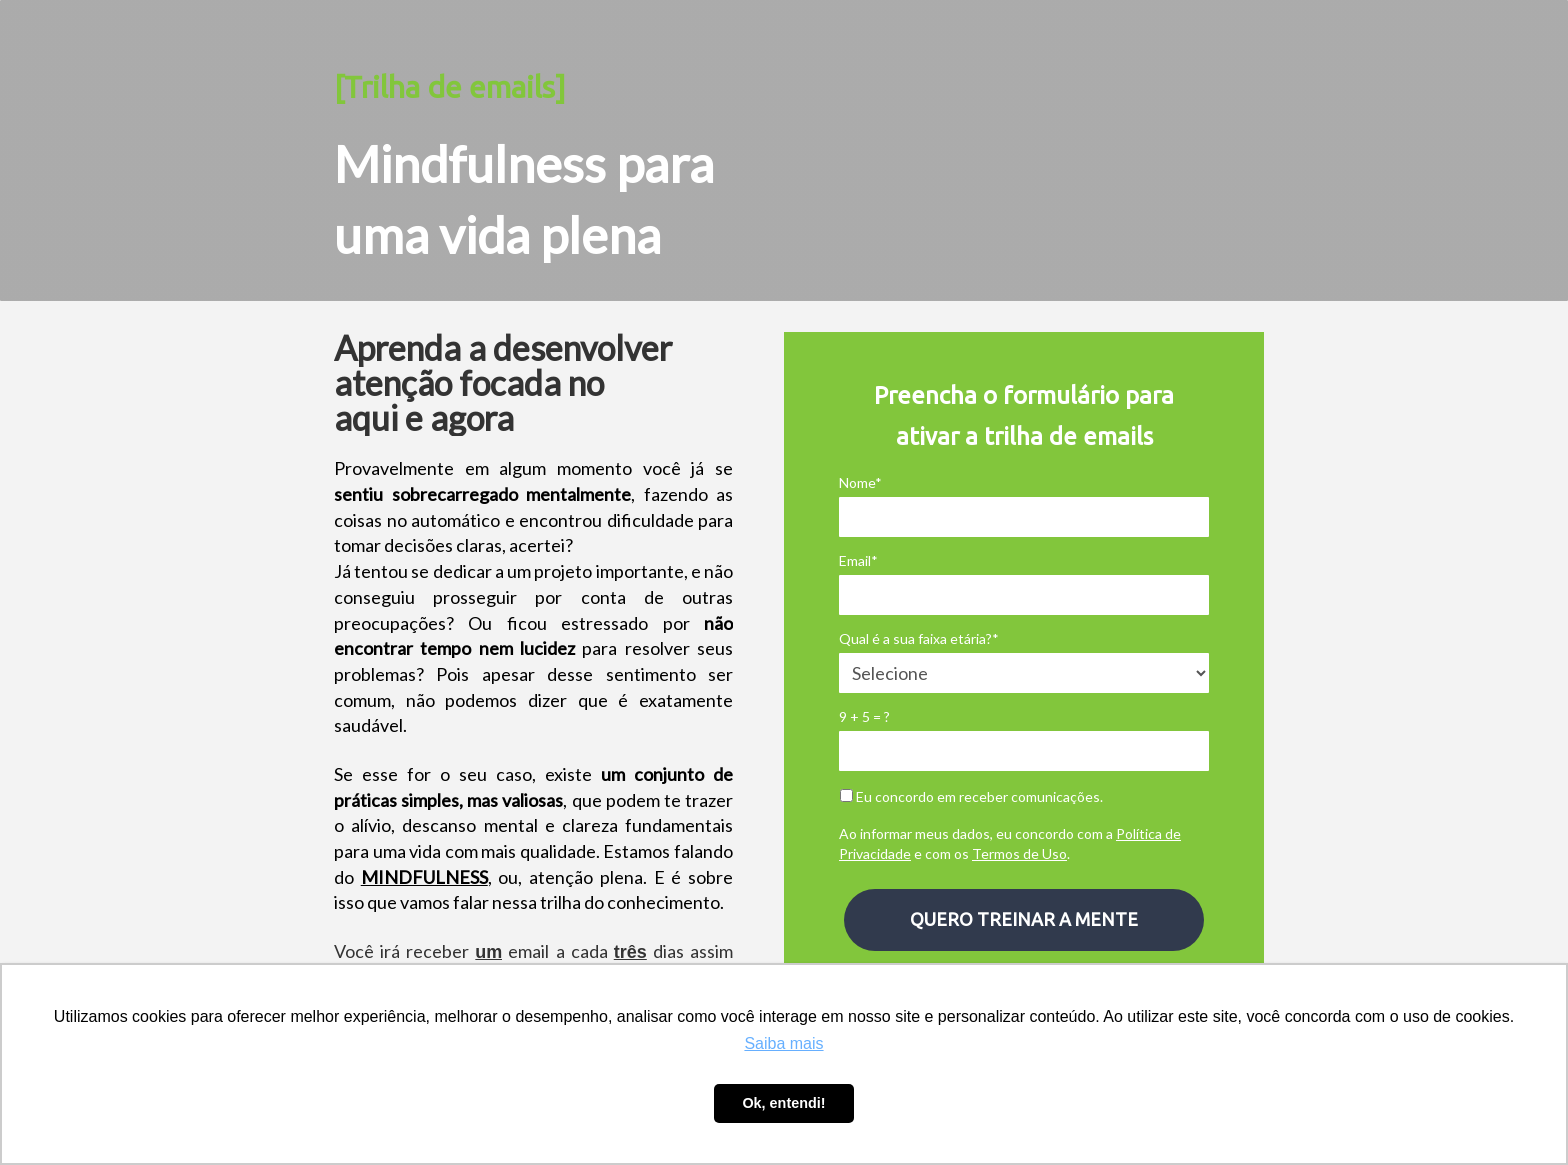 Image resolution: width=1568 pixels, height=1165 pixels. I want to click on Nome*, so click(860, 482).